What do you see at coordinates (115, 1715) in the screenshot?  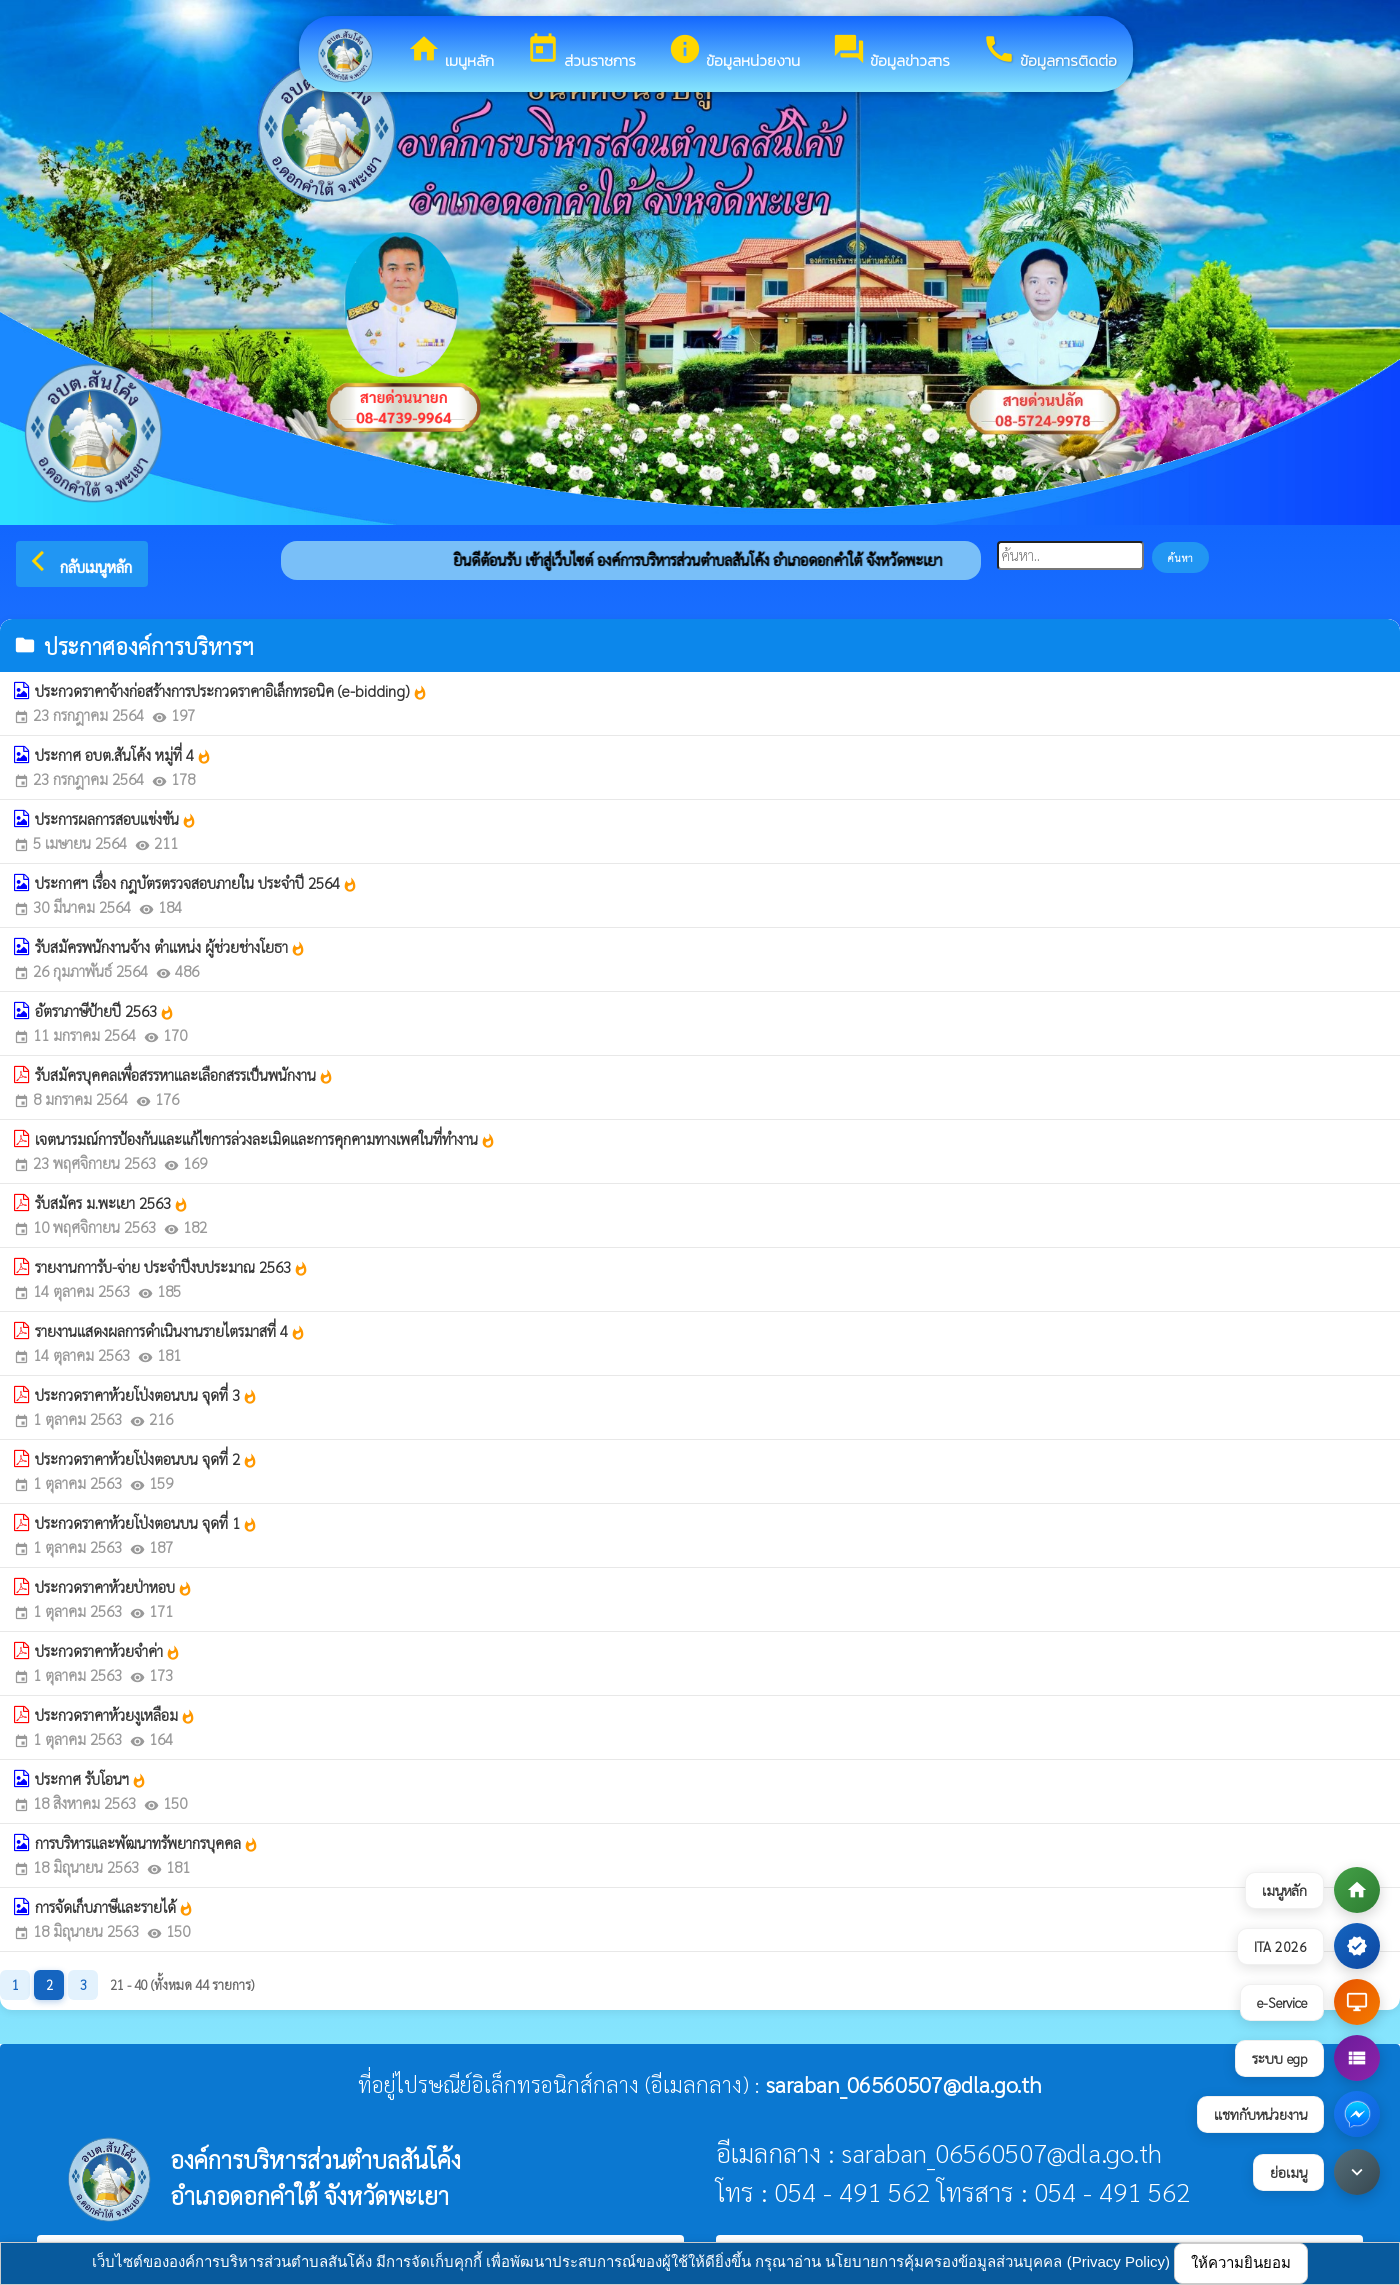 I see `ประกวดราคาห้วยงูเหลือม` at bounding box center [115, 1715].